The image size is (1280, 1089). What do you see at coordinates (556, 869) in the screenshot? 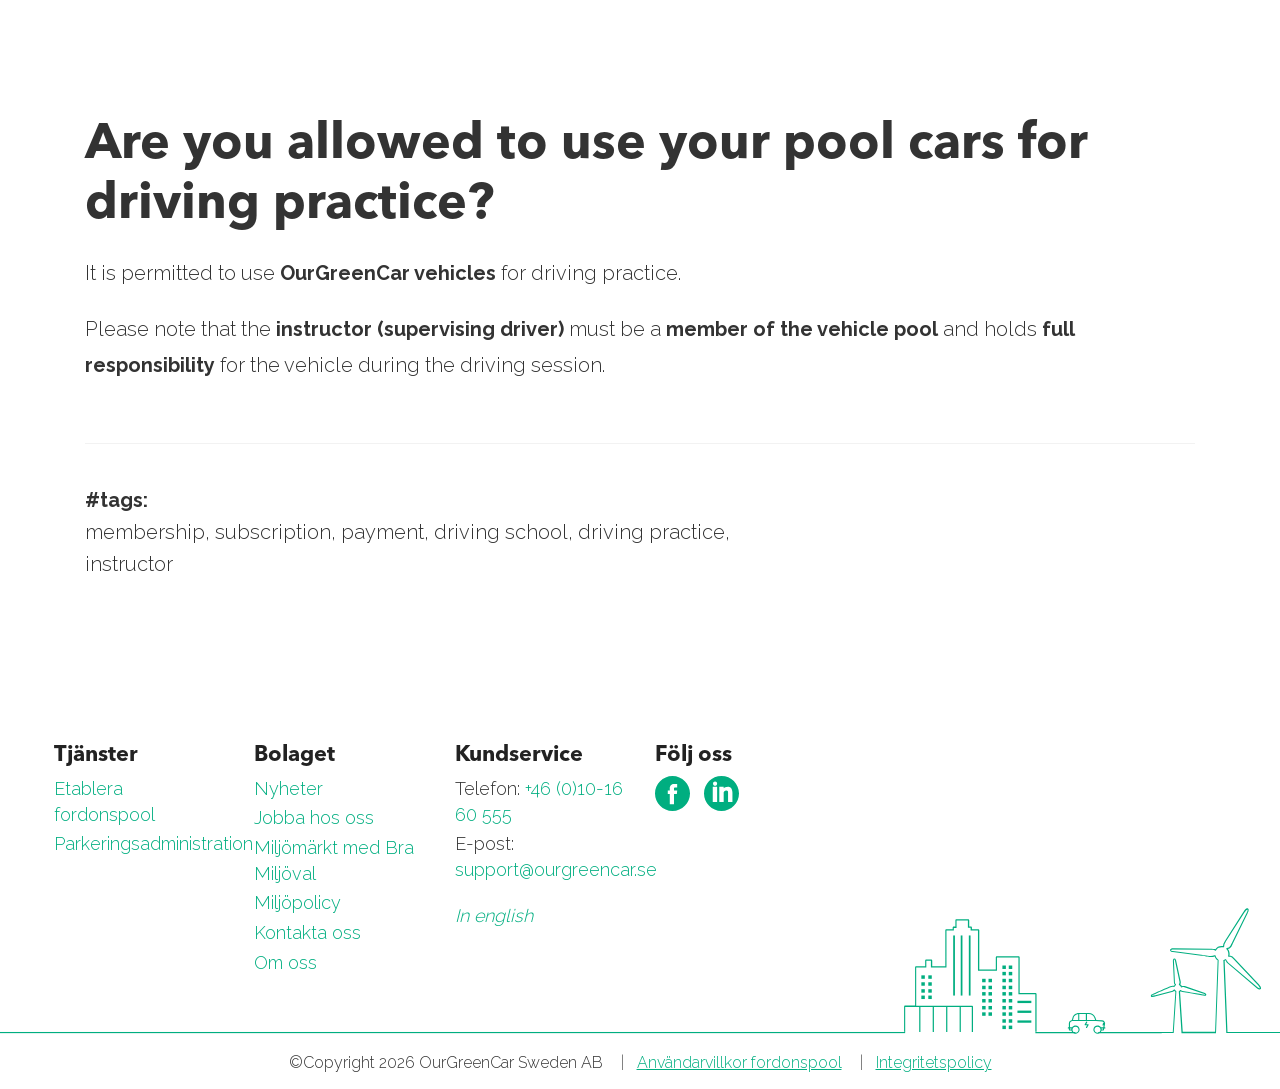
I see `support@ourgreencar.se` at bounding box center [556, 869].